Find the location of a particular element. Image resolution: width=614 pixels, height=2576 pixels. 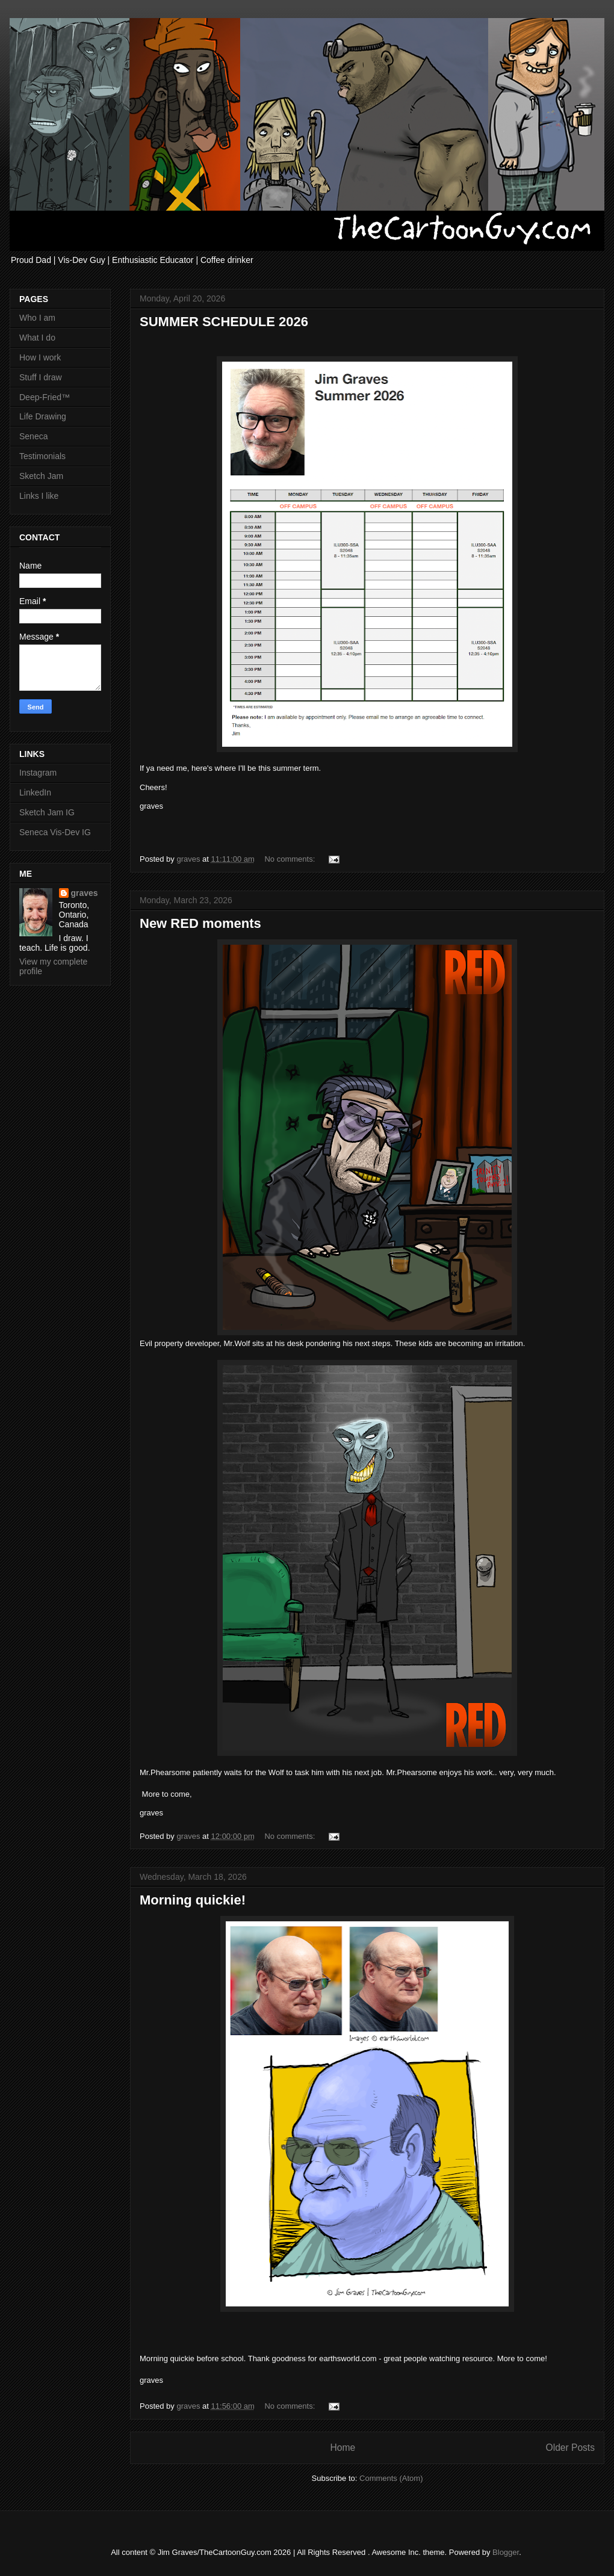

New RED moments is located at coordinates (200, 923).